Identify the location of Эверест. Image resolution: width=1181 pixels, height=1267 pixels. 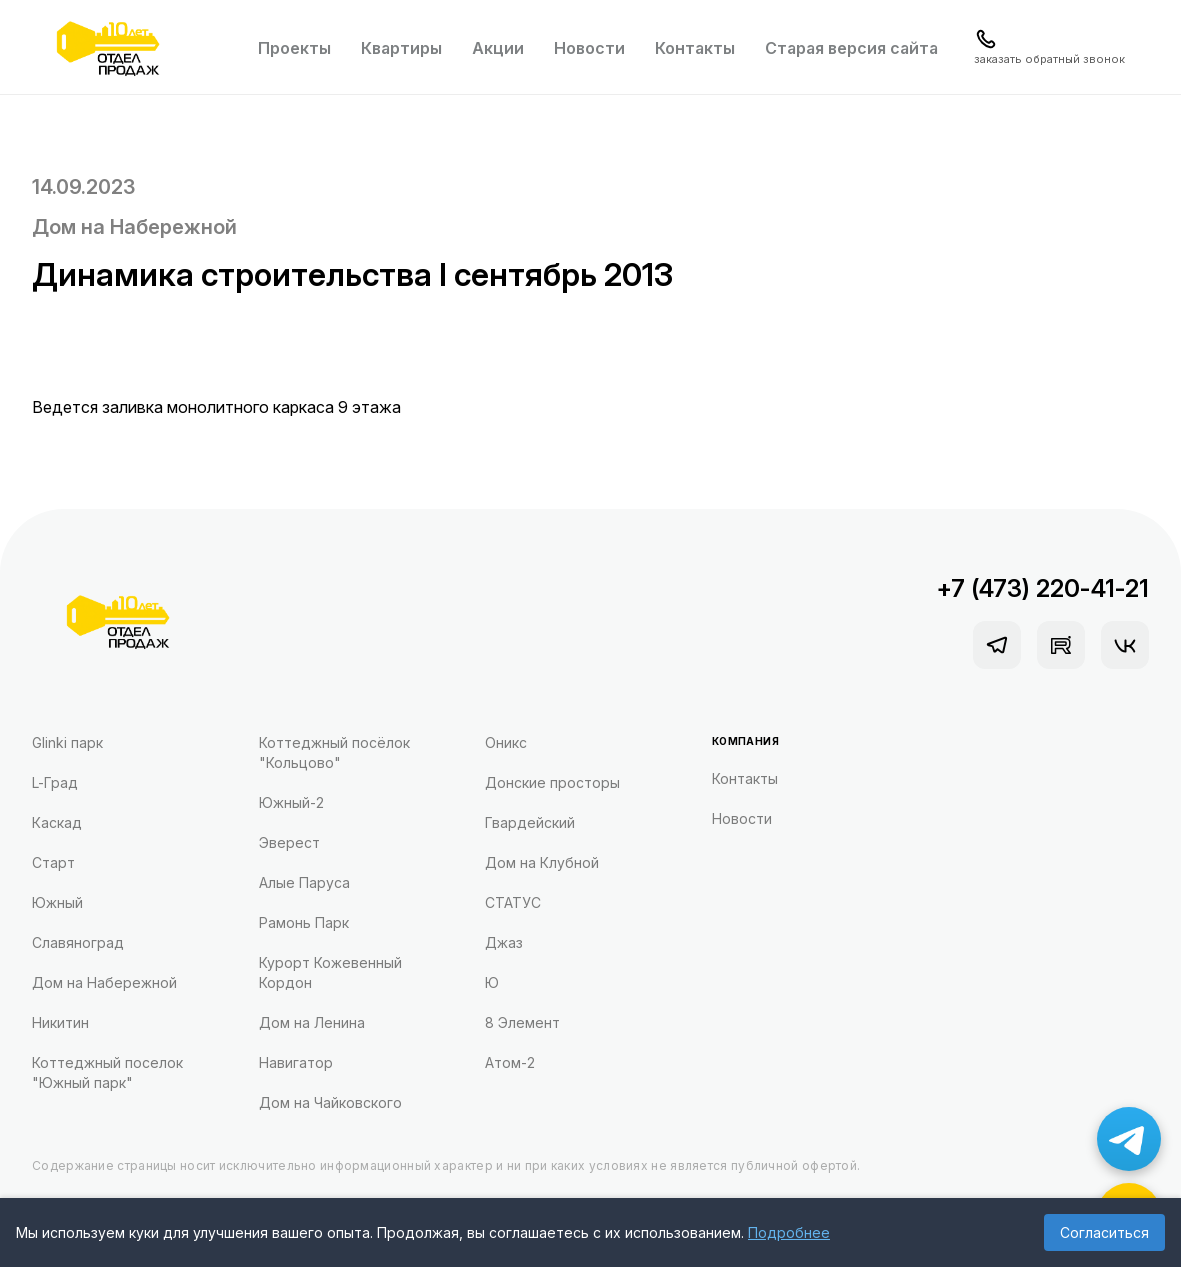
(289, 842).